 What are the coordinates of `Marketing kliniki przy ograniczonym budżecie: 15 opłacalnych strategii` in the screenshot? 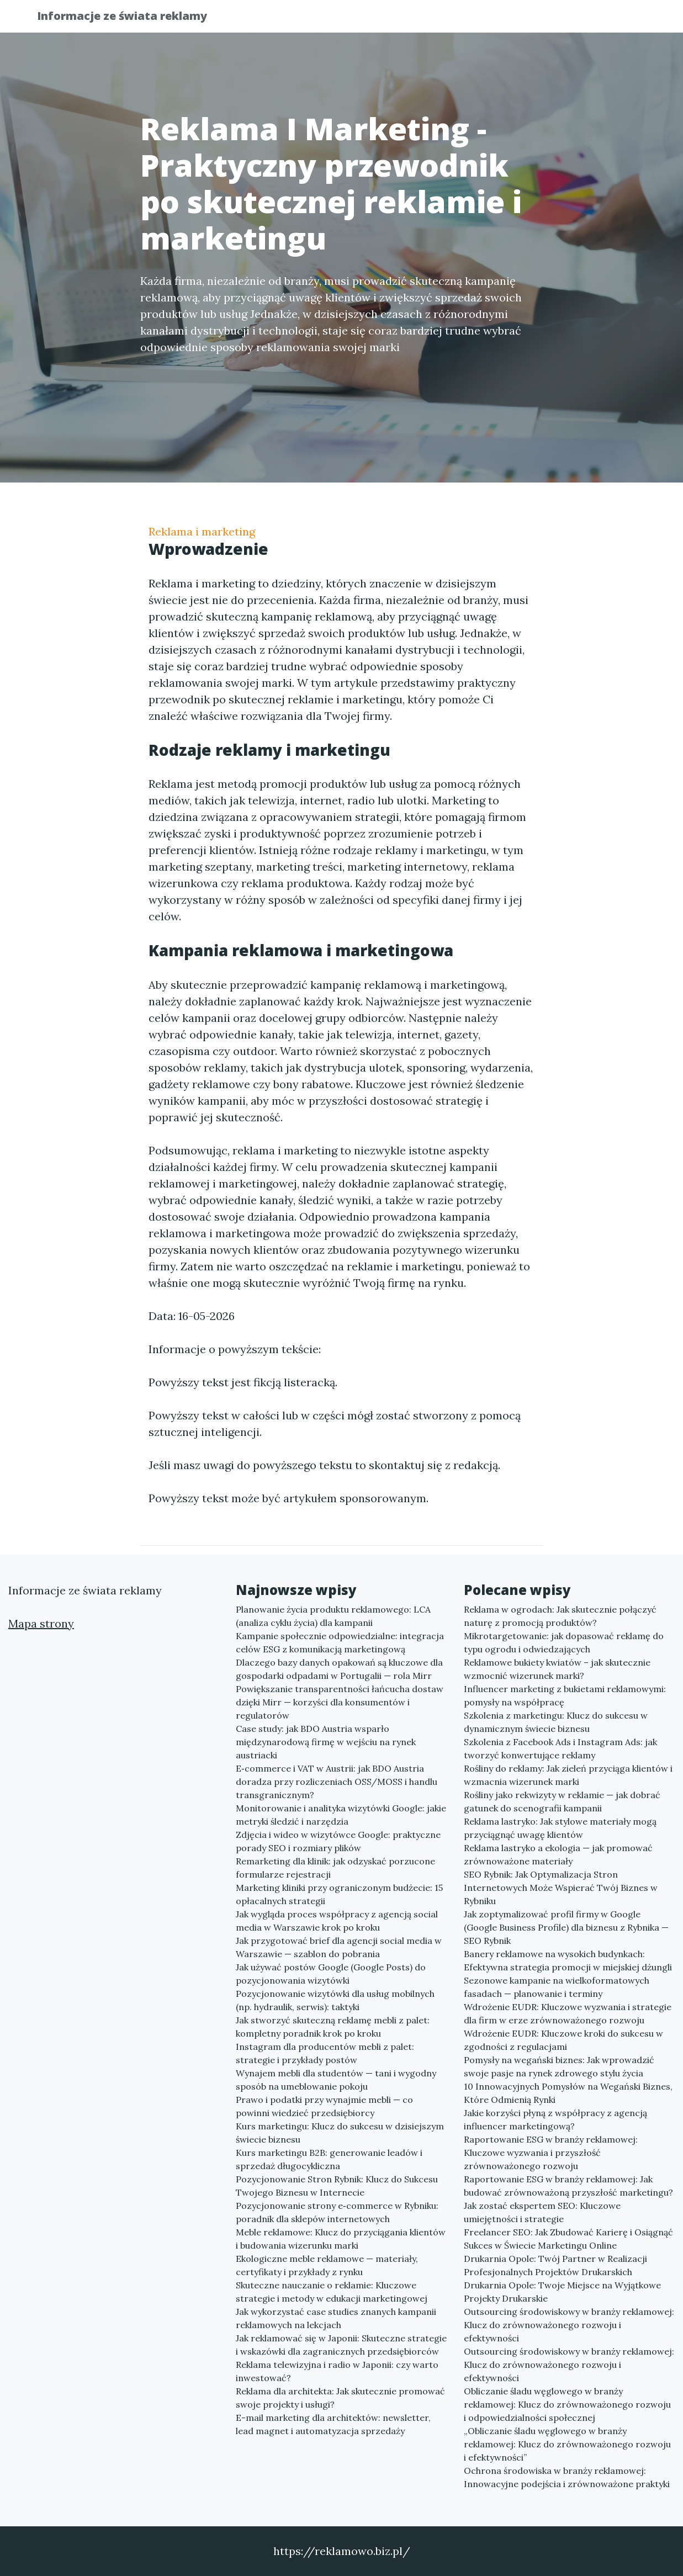 It's located at (339, 1894).